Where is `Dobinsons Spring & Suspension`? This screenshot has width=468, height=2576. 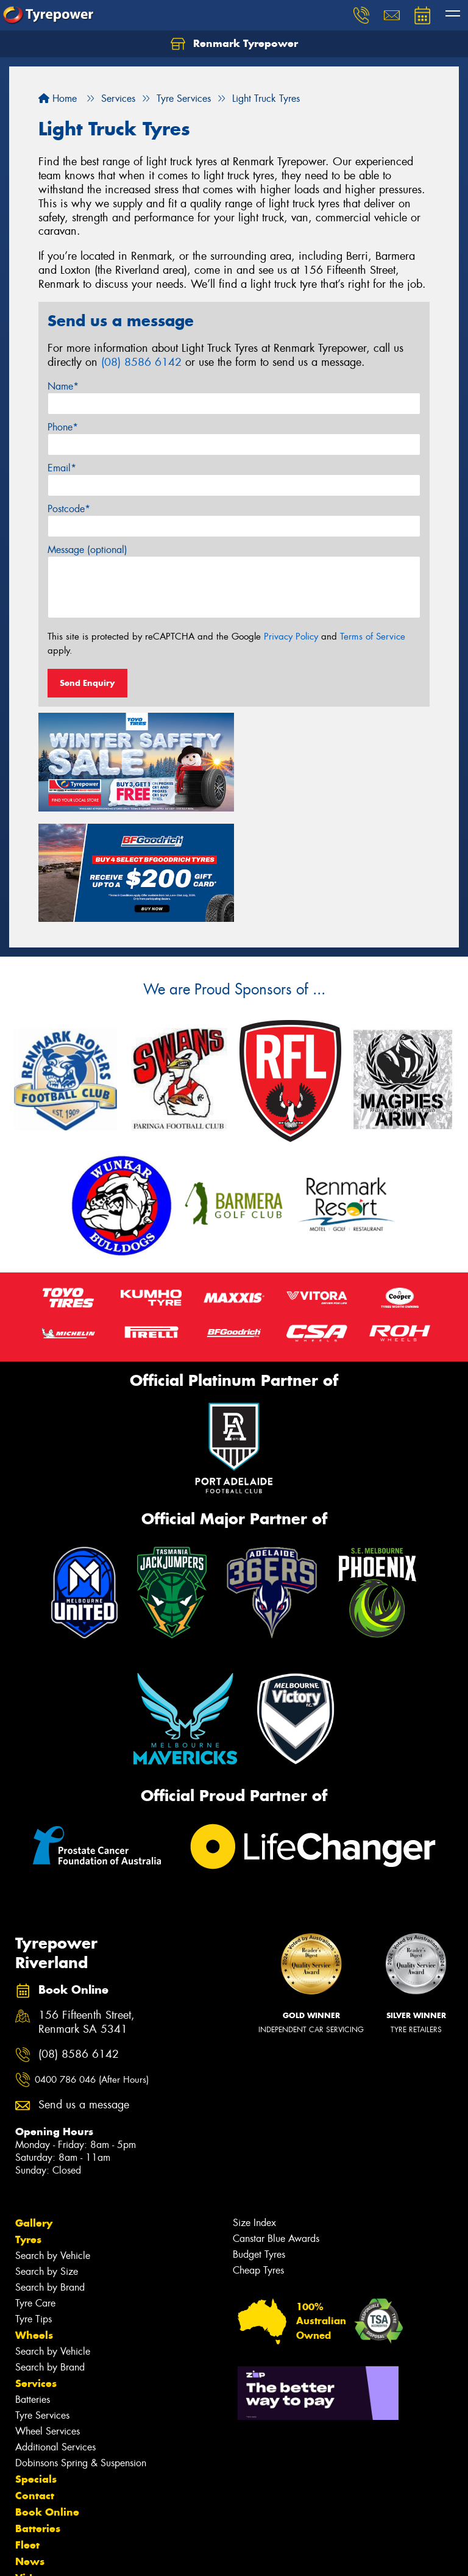 Dobinsons Spring & Suspension is located at coordinates (80, 2350).